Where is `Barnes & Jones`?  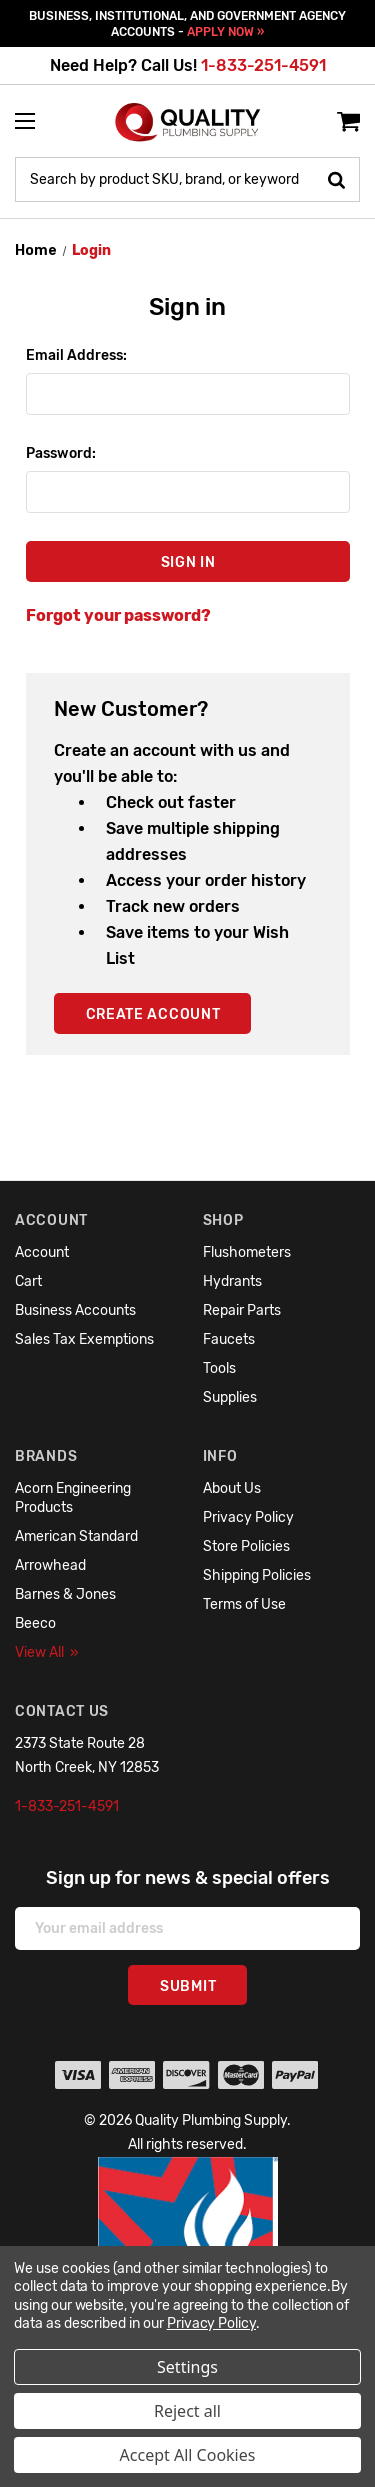 Barnes & Jones is located at coordinates (65, 1594).